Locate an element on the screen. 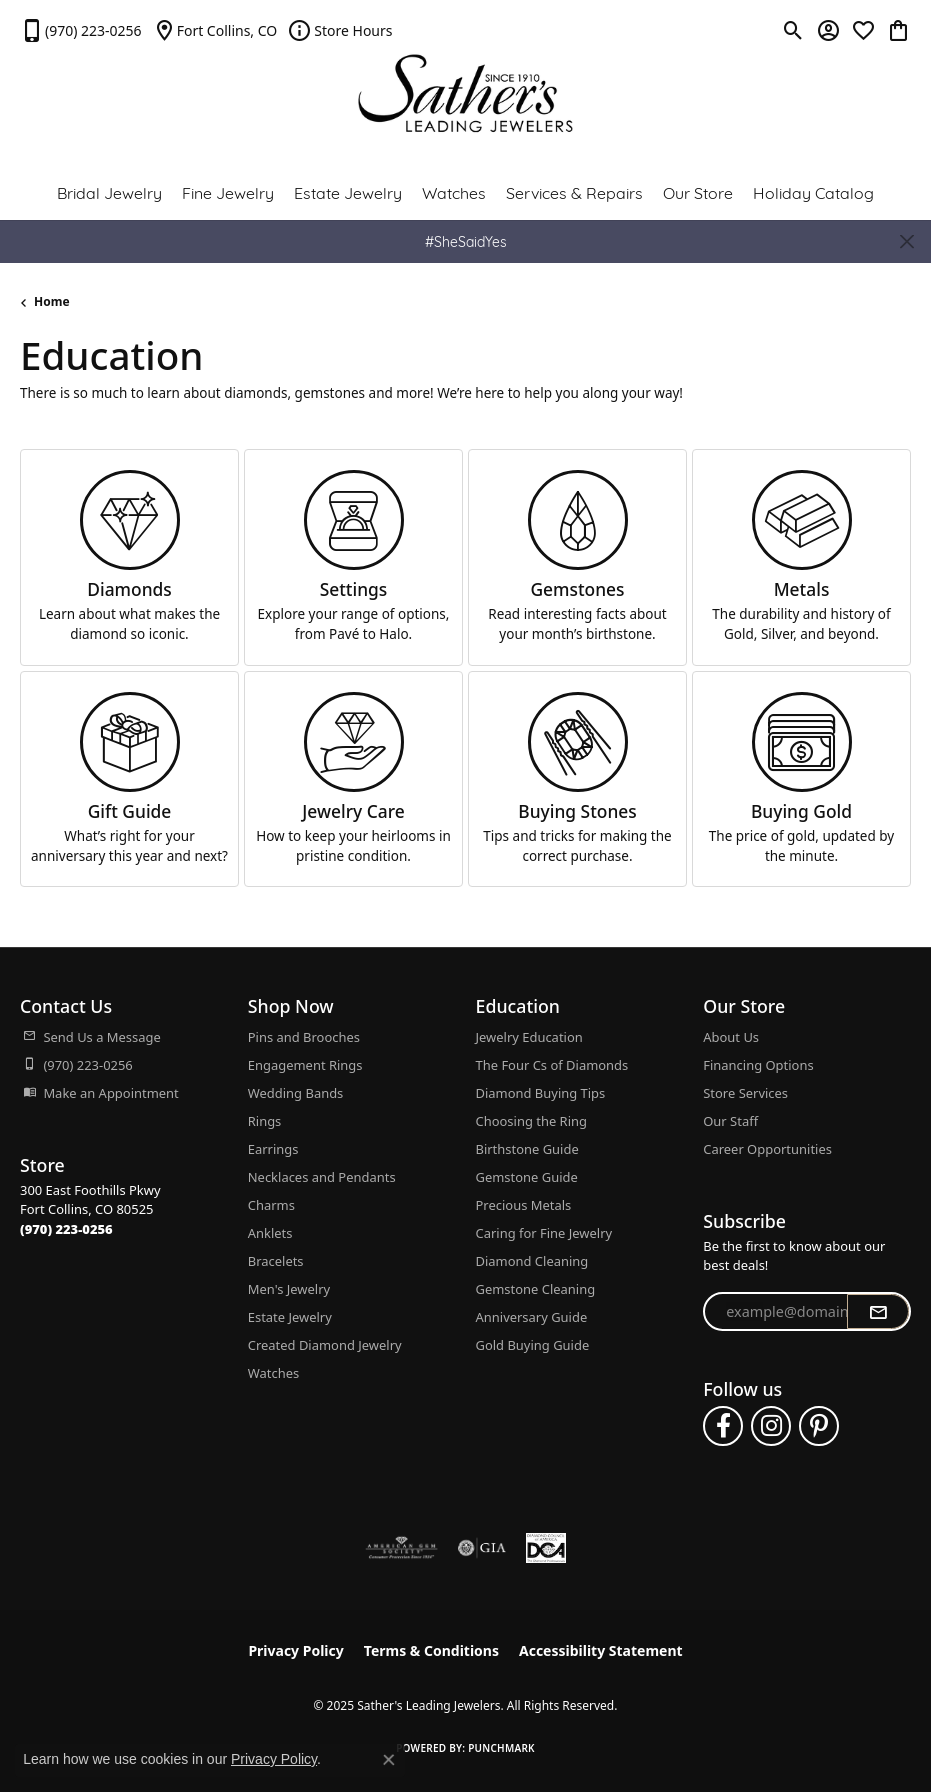 The width and height of the screenshot is (931, 1792). Our Store is located at coordinates (698, 191).